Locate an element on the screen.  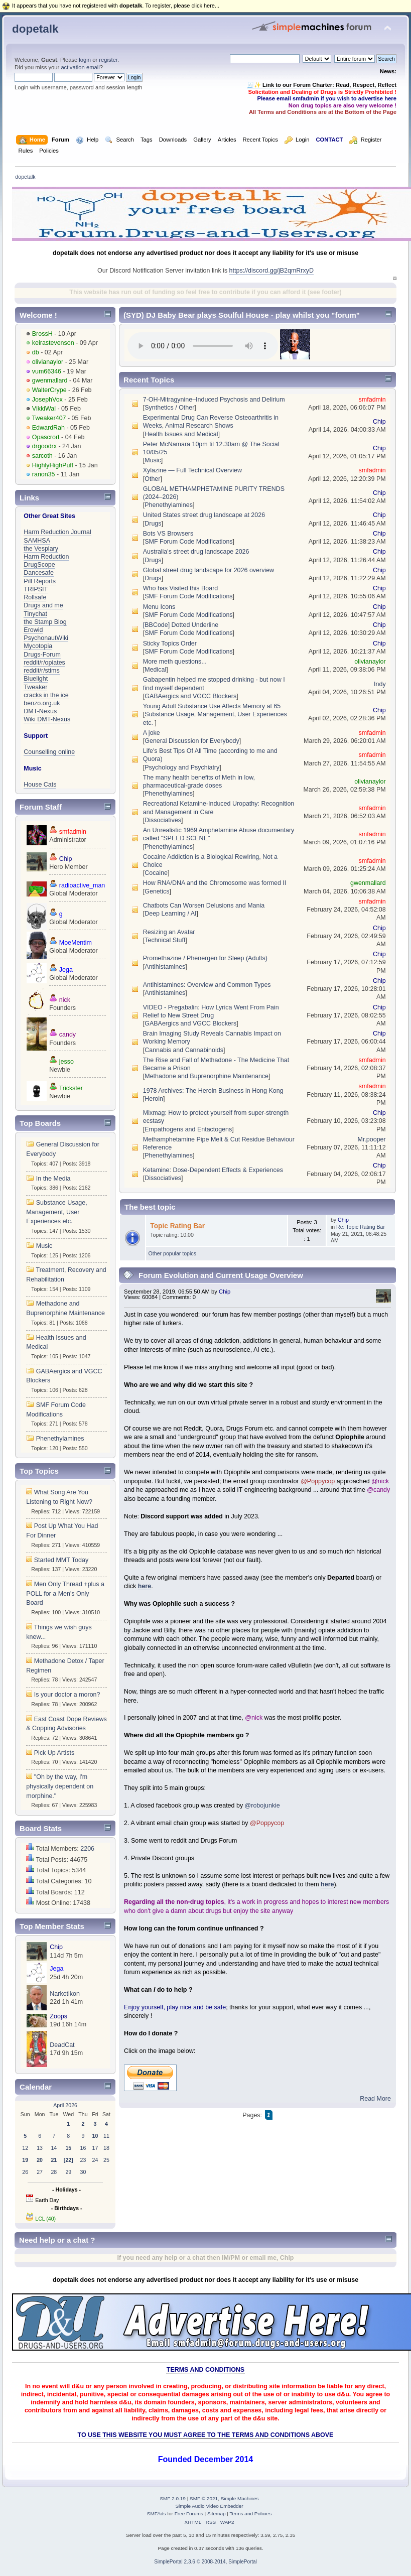
Chip is located at coordinates (65, 858).